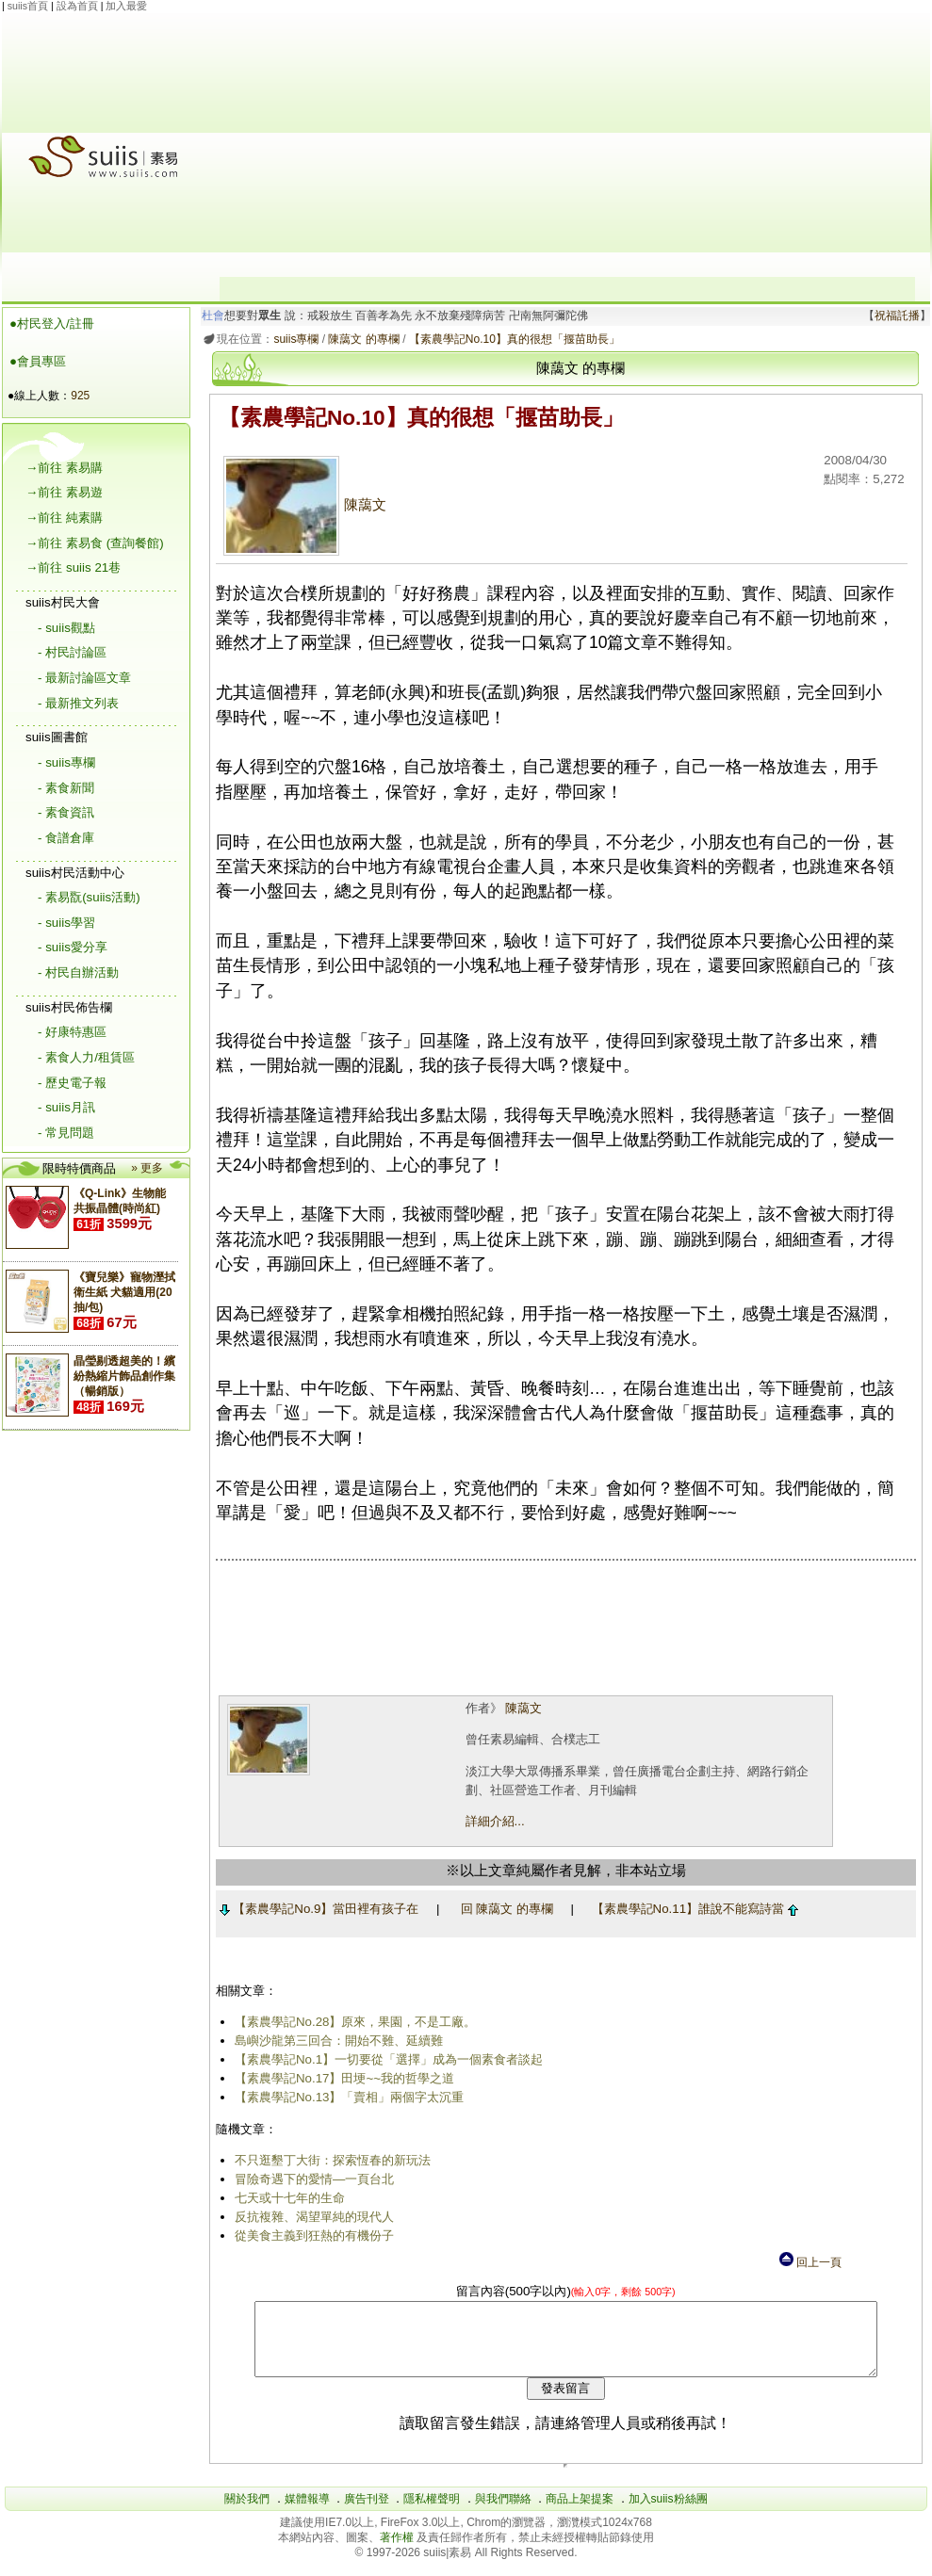  Describe the element at coordinates (668, 2512) in the screenshot. I see `加入suiis粉絲團` at that location.